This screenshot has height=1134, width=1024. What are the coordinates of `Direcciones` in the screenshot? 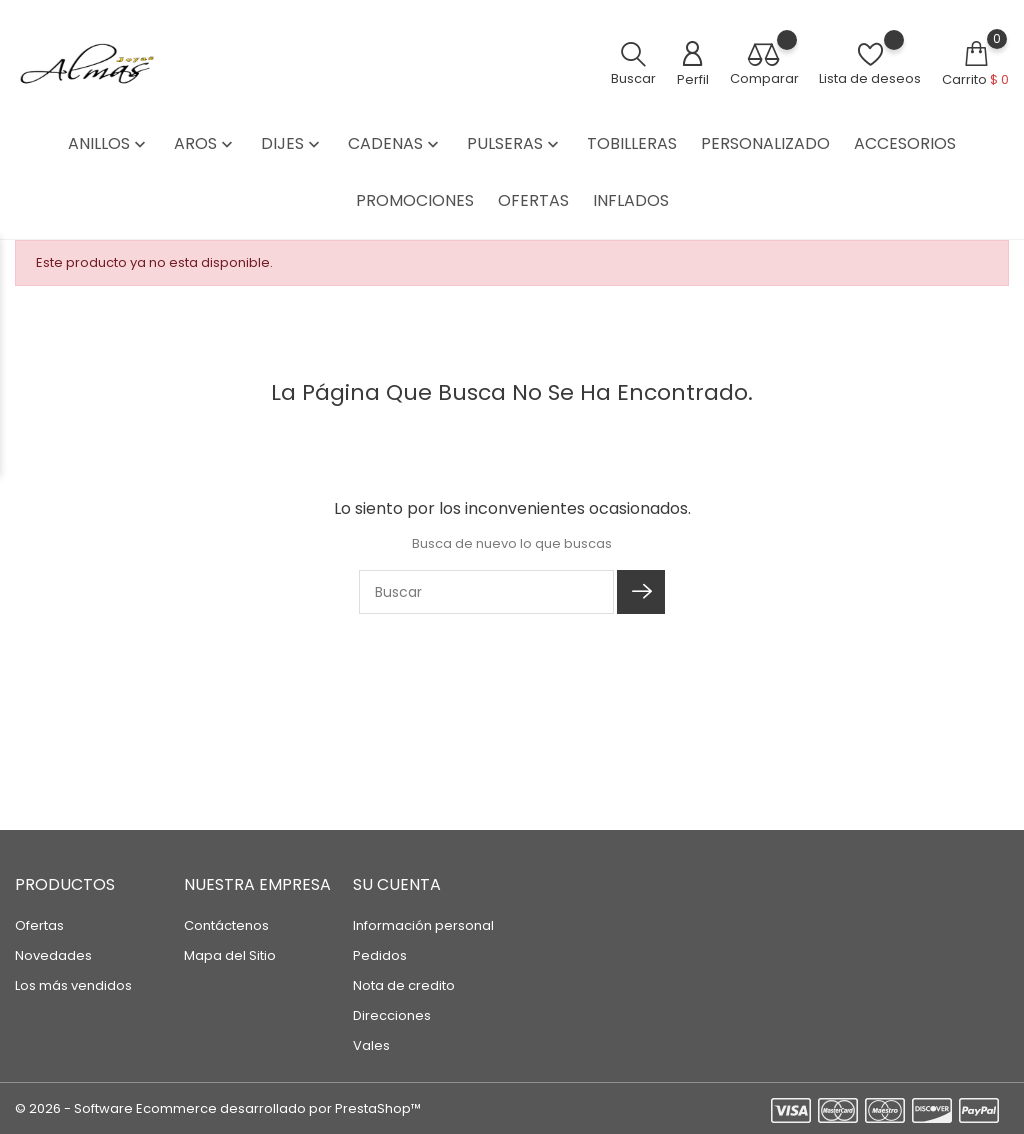 It's located at (392, 1015).